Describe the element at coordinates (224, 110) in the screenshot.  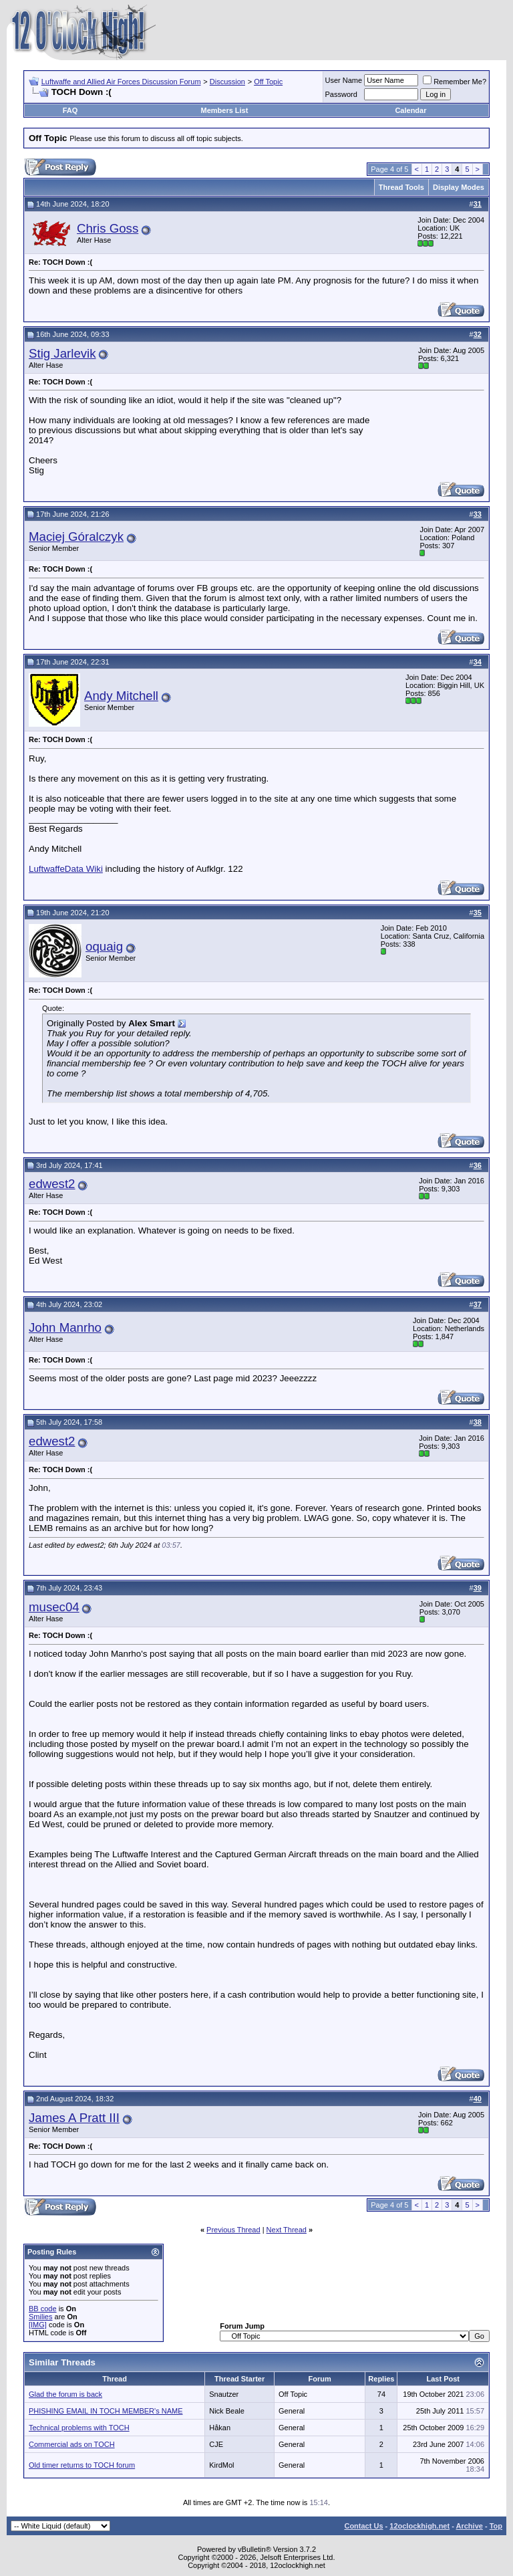
I see `Members List` at that location.